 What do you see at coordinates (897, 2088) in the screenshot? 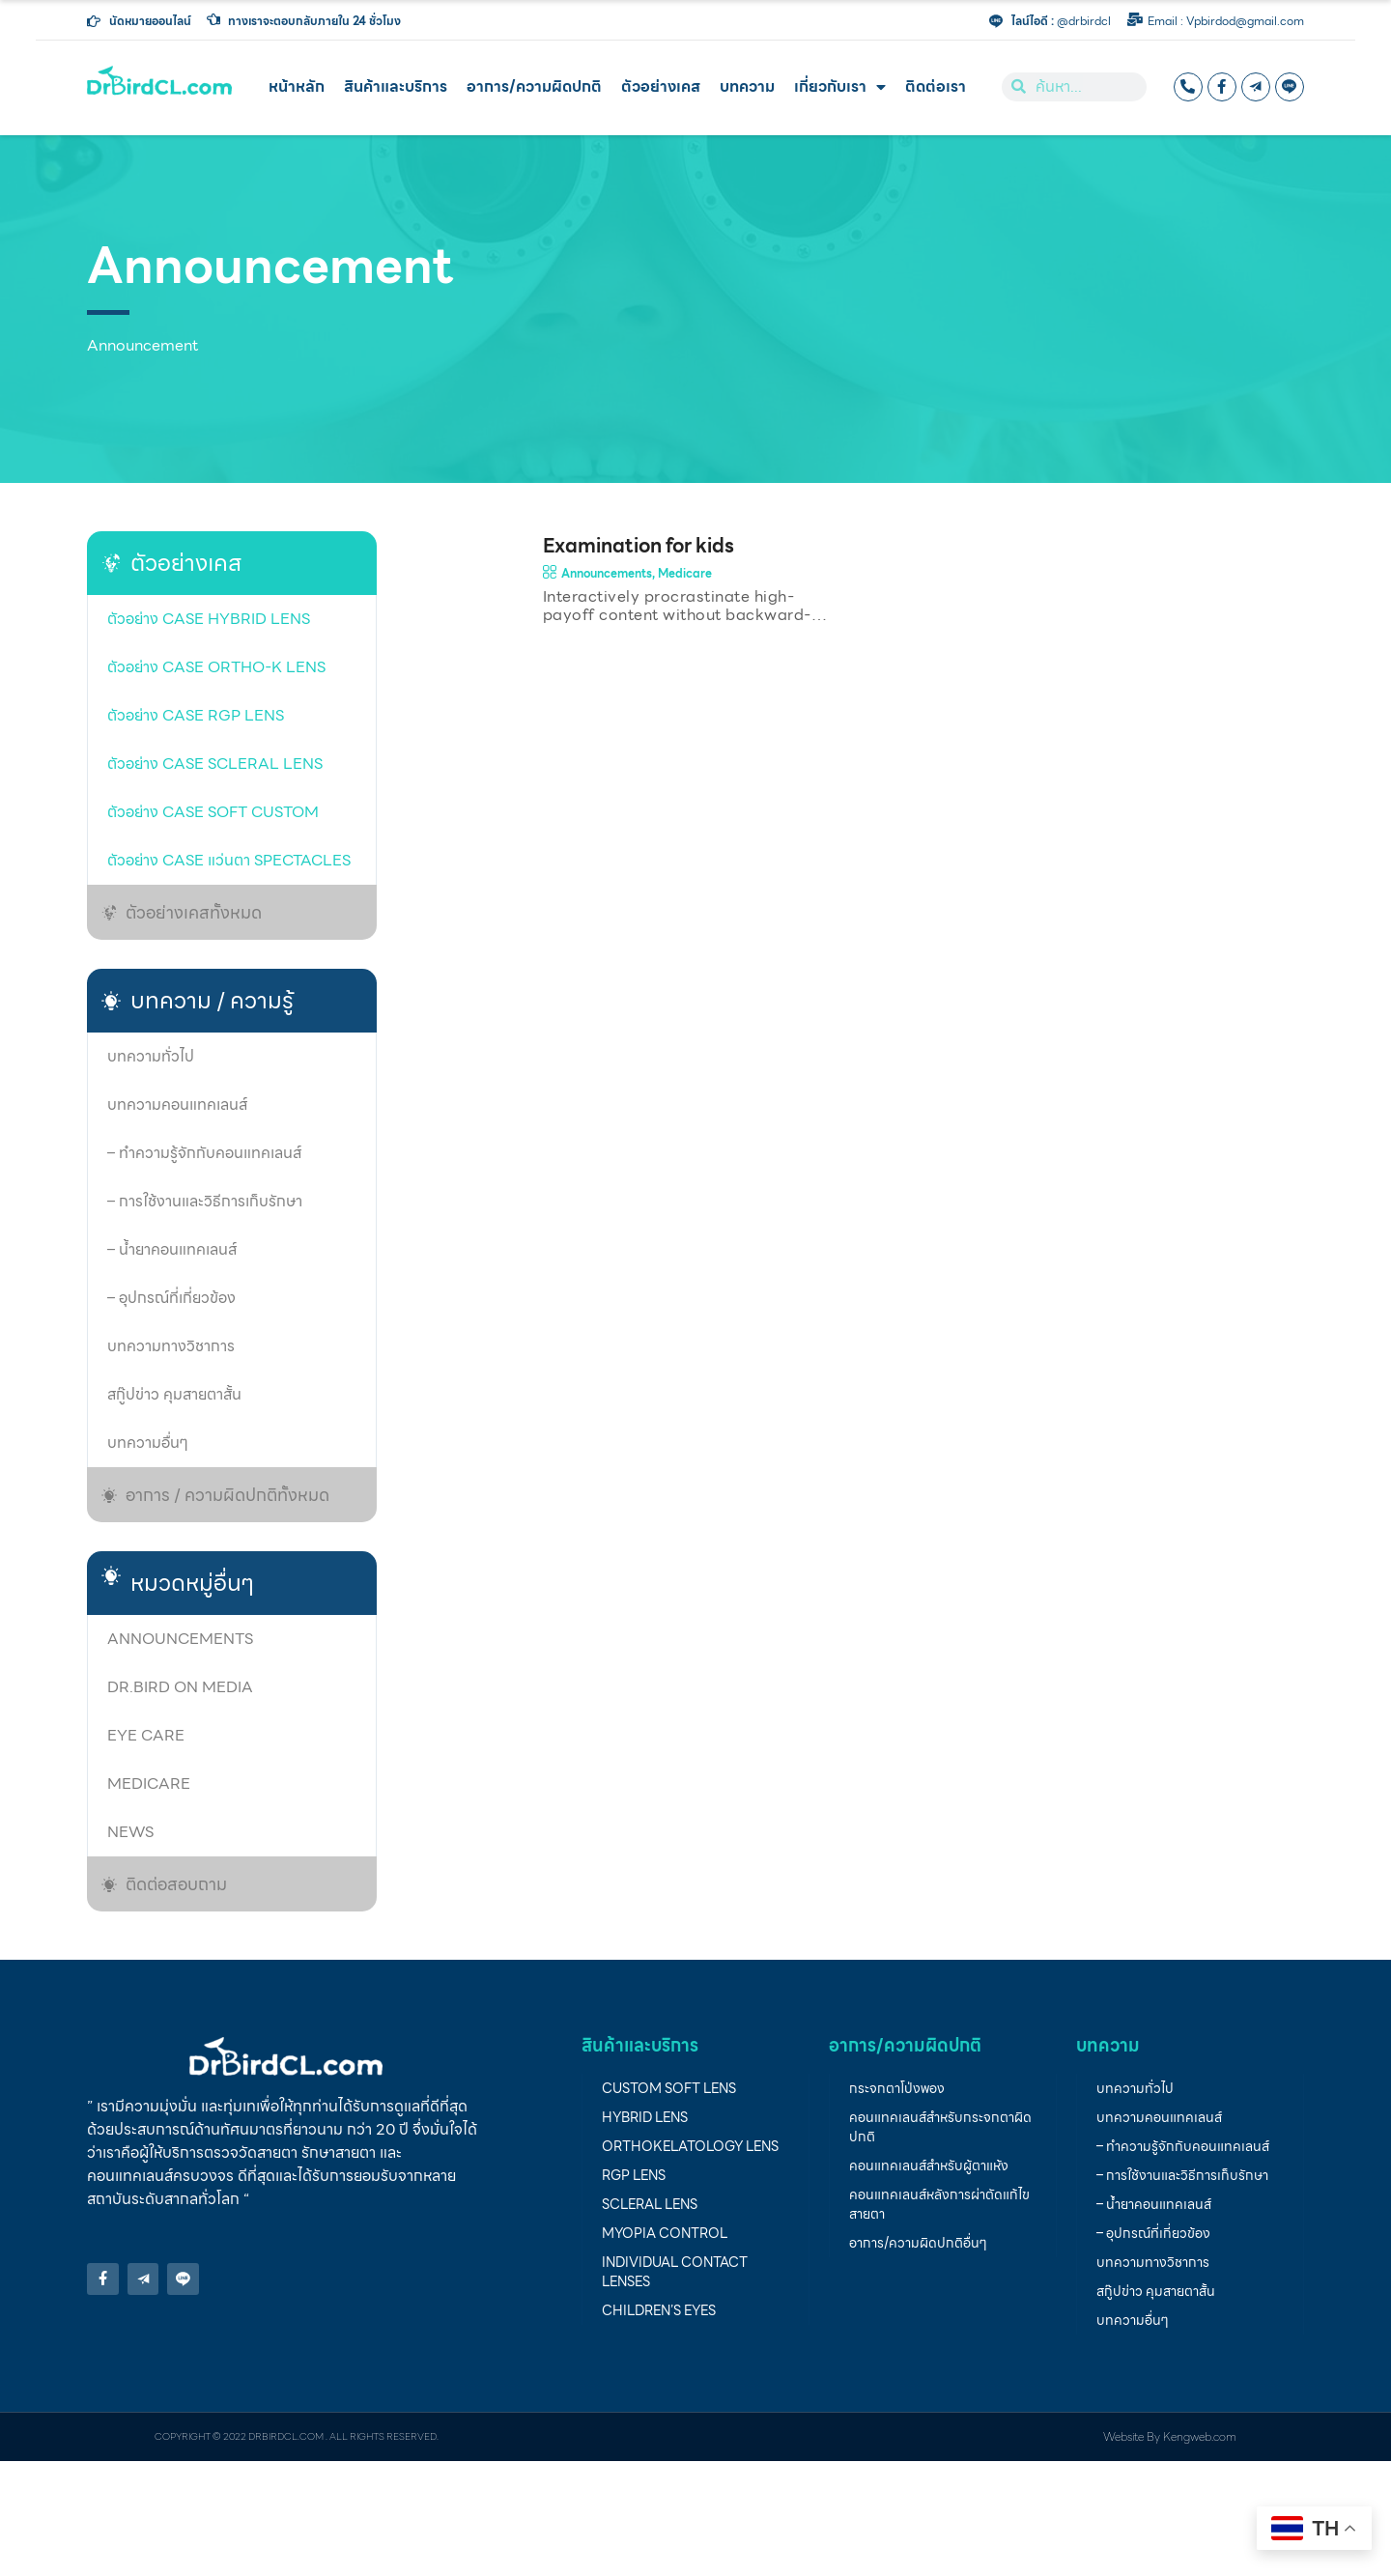
I see `กระจกตาโป่งพอง` at bounding box center [897, 2088].